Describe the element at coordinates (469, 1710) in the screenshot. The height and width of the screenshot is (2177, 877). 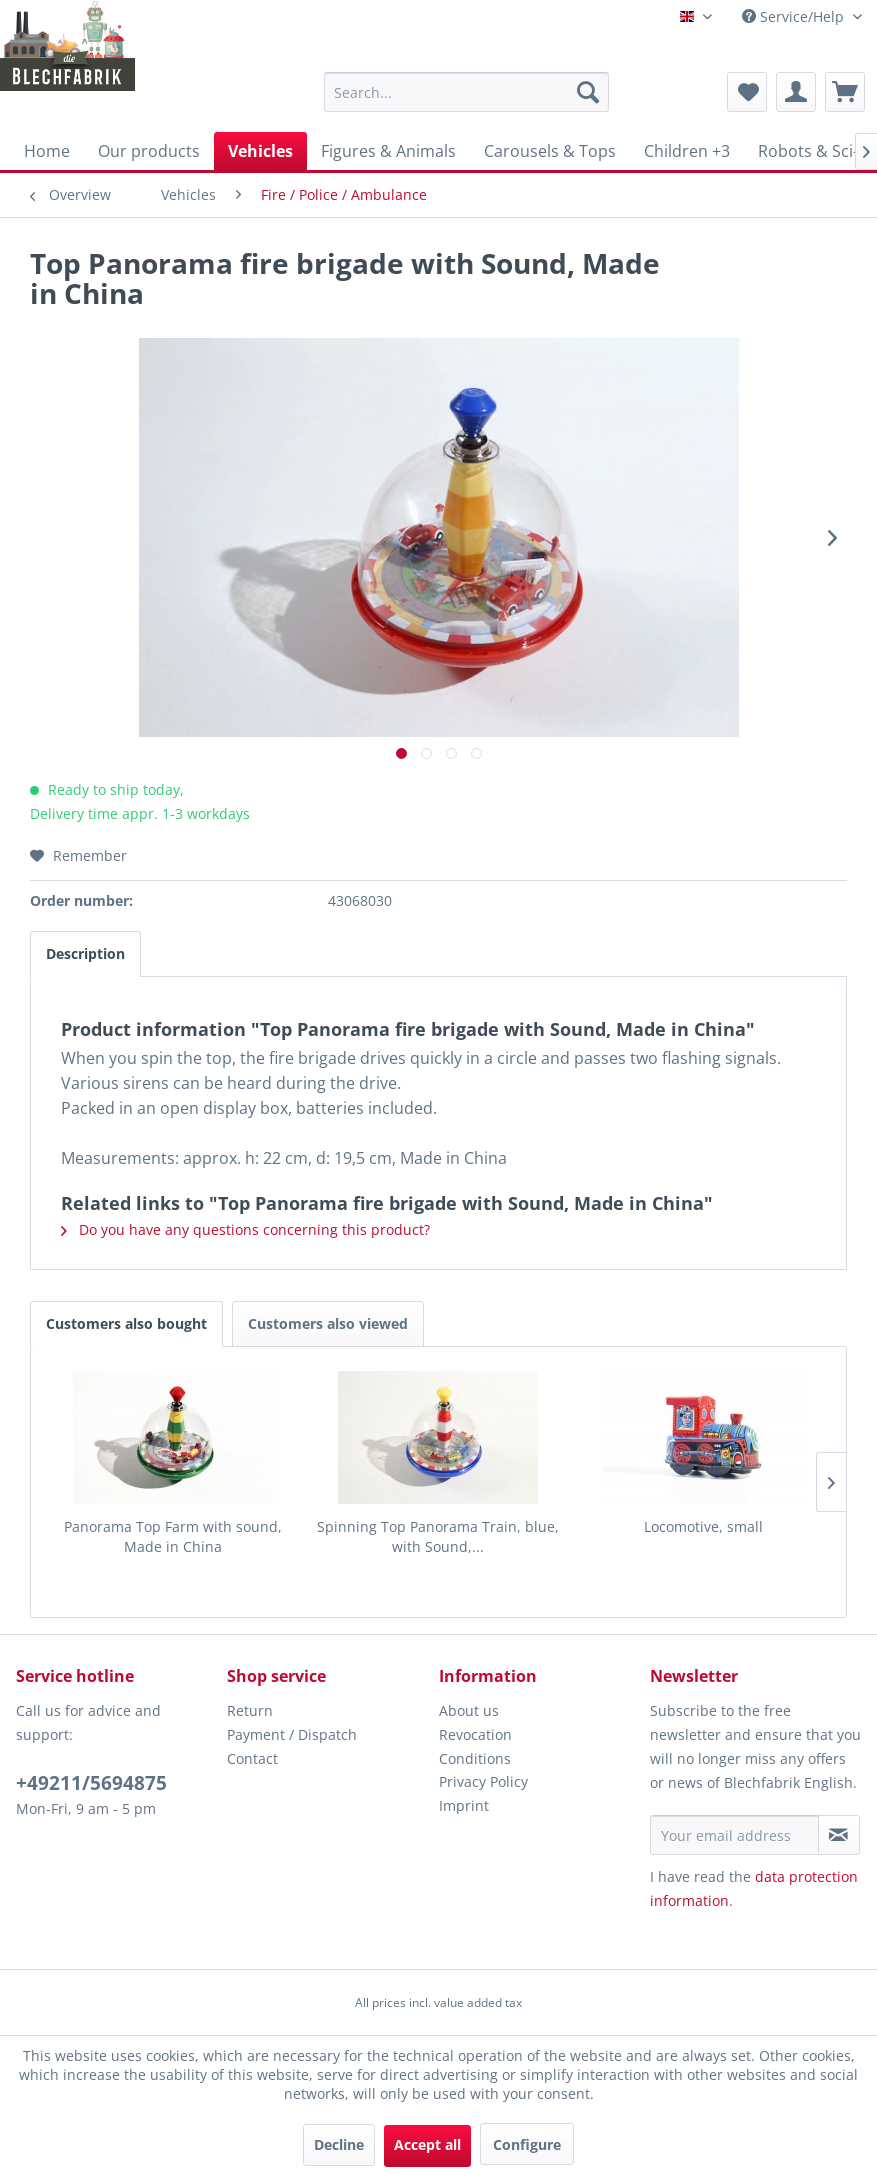
I see `About us` at that location.